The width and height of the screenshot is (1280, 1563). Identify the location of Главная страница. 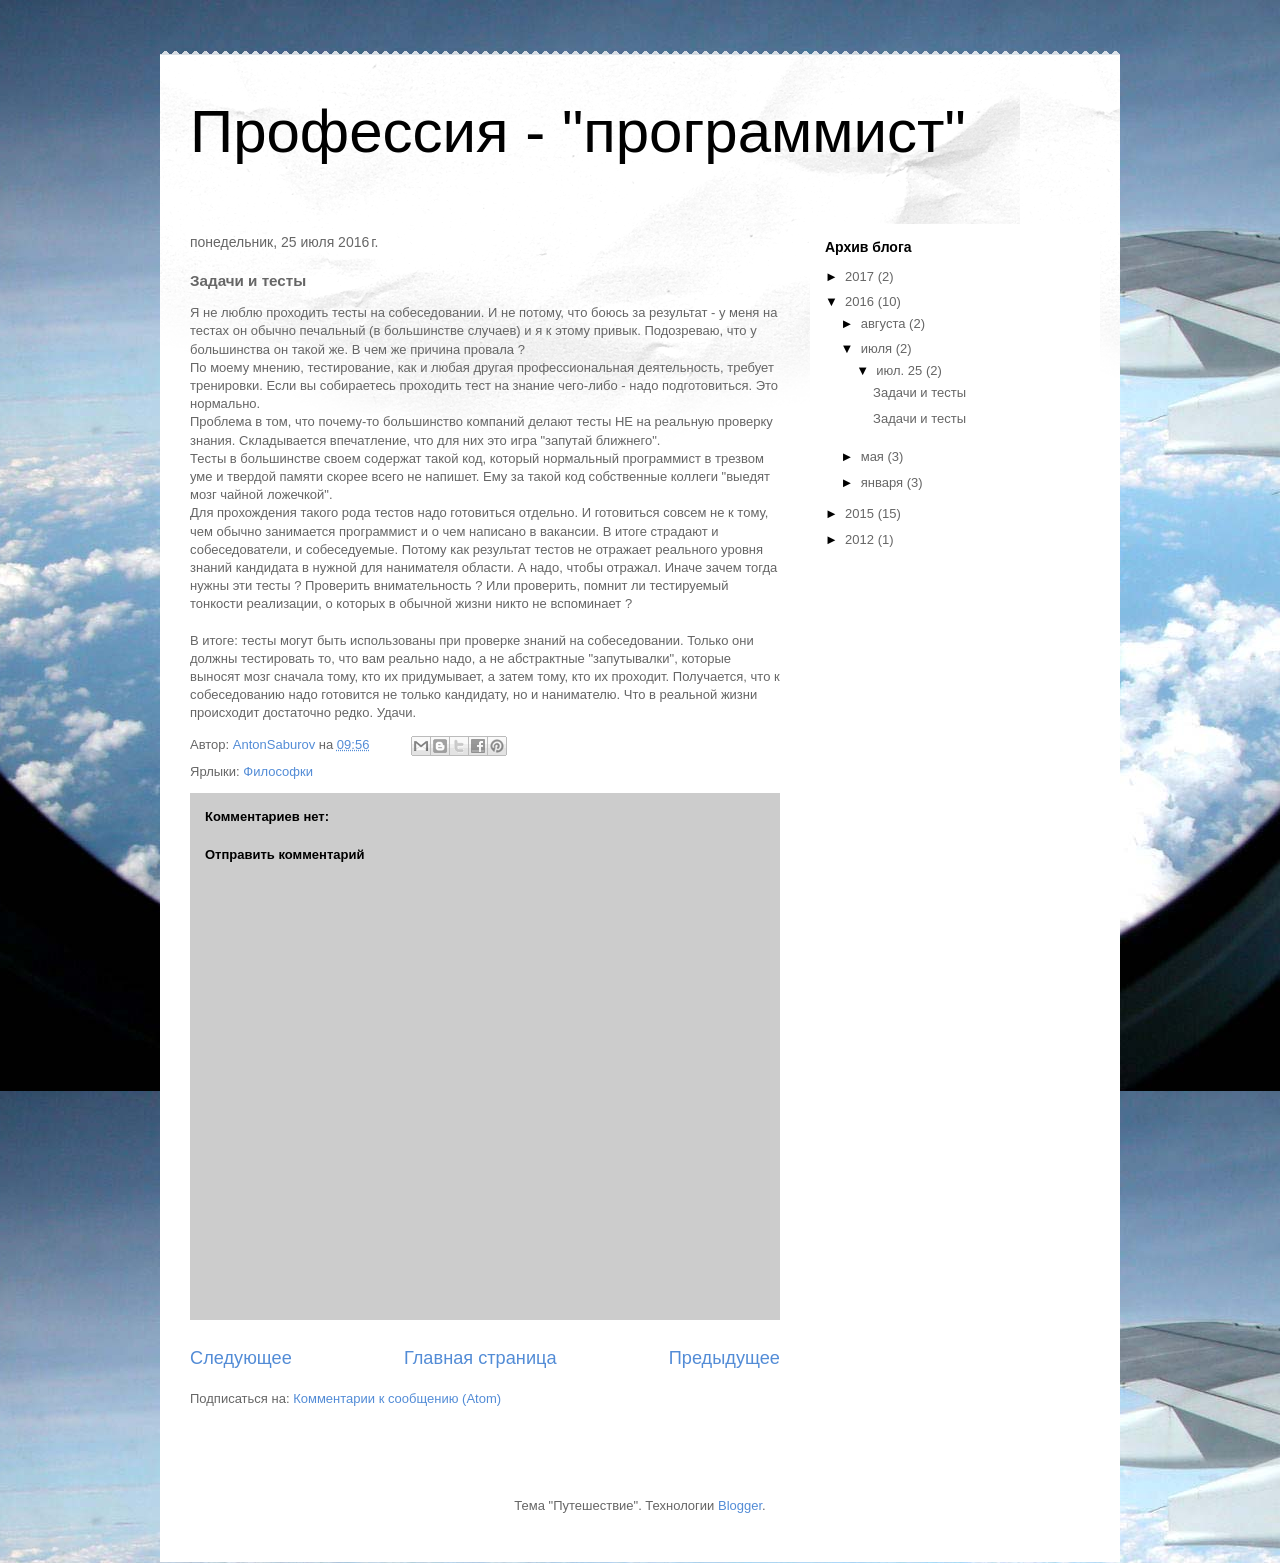
(480, 1358).